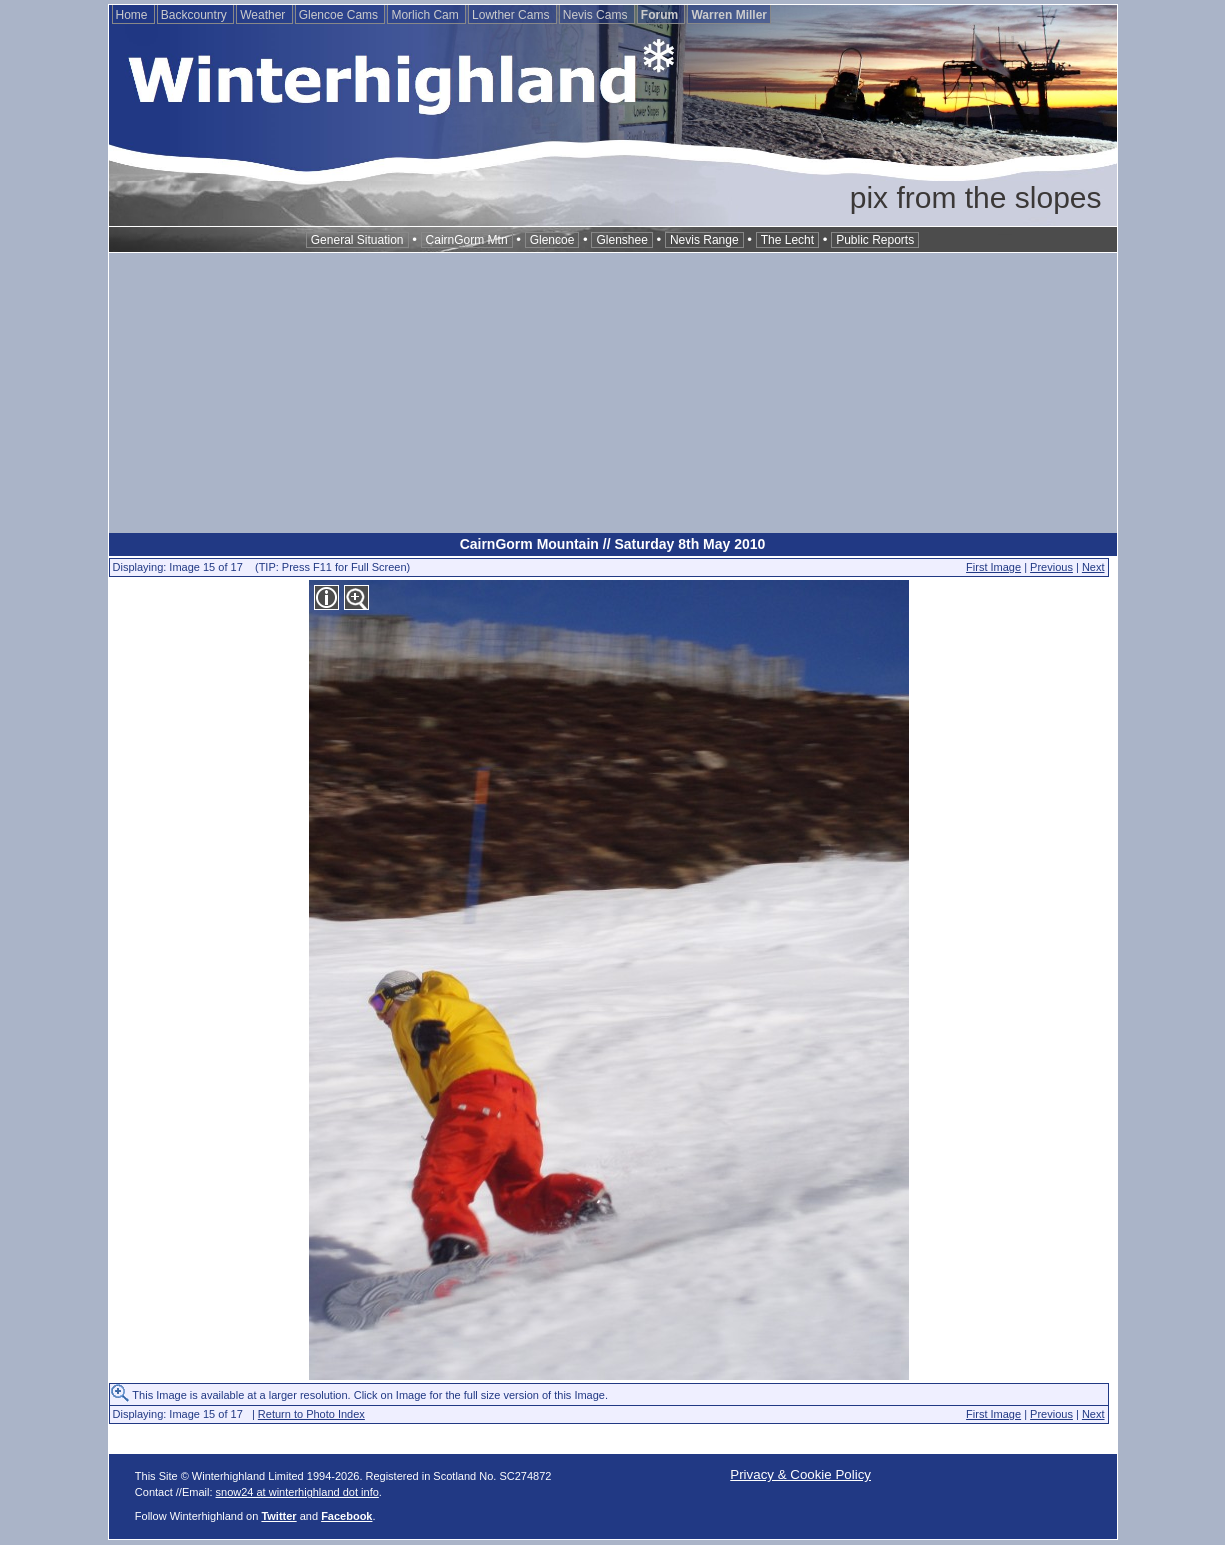  I want to click on Privacy & Cookie Policy, so click(800, 1474).